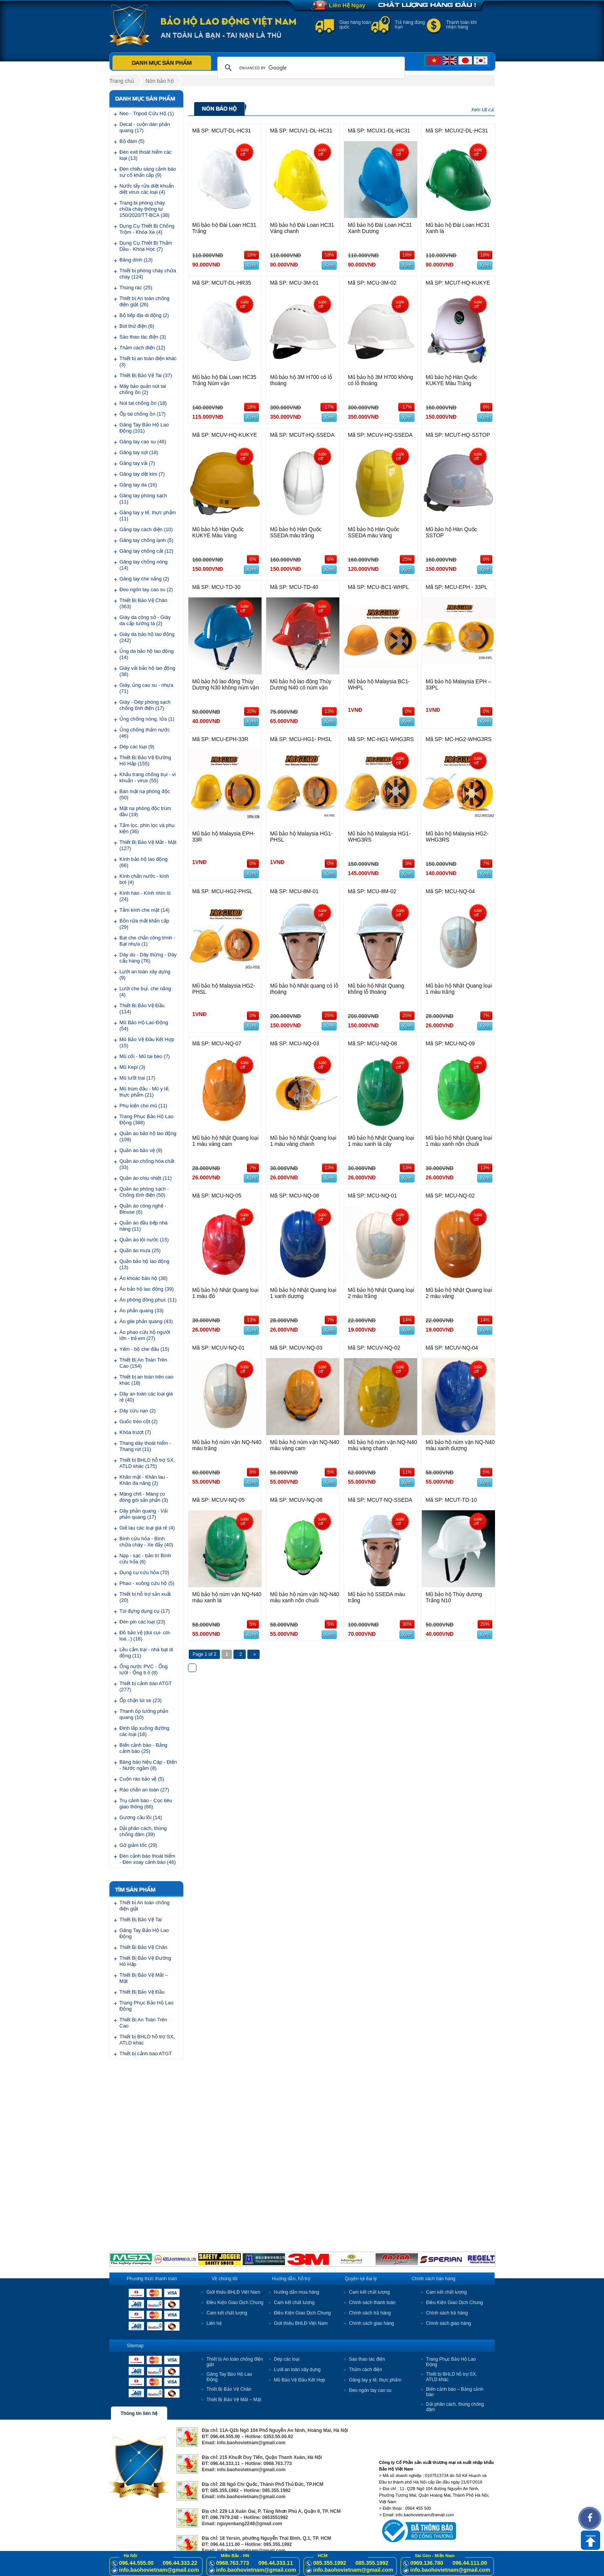 This screenshot has height=2576, width=604. Describe the element at coordinates (148, 361) in the screenshot. I see `Thiết bị an toàn điện khác (3)` at that location.